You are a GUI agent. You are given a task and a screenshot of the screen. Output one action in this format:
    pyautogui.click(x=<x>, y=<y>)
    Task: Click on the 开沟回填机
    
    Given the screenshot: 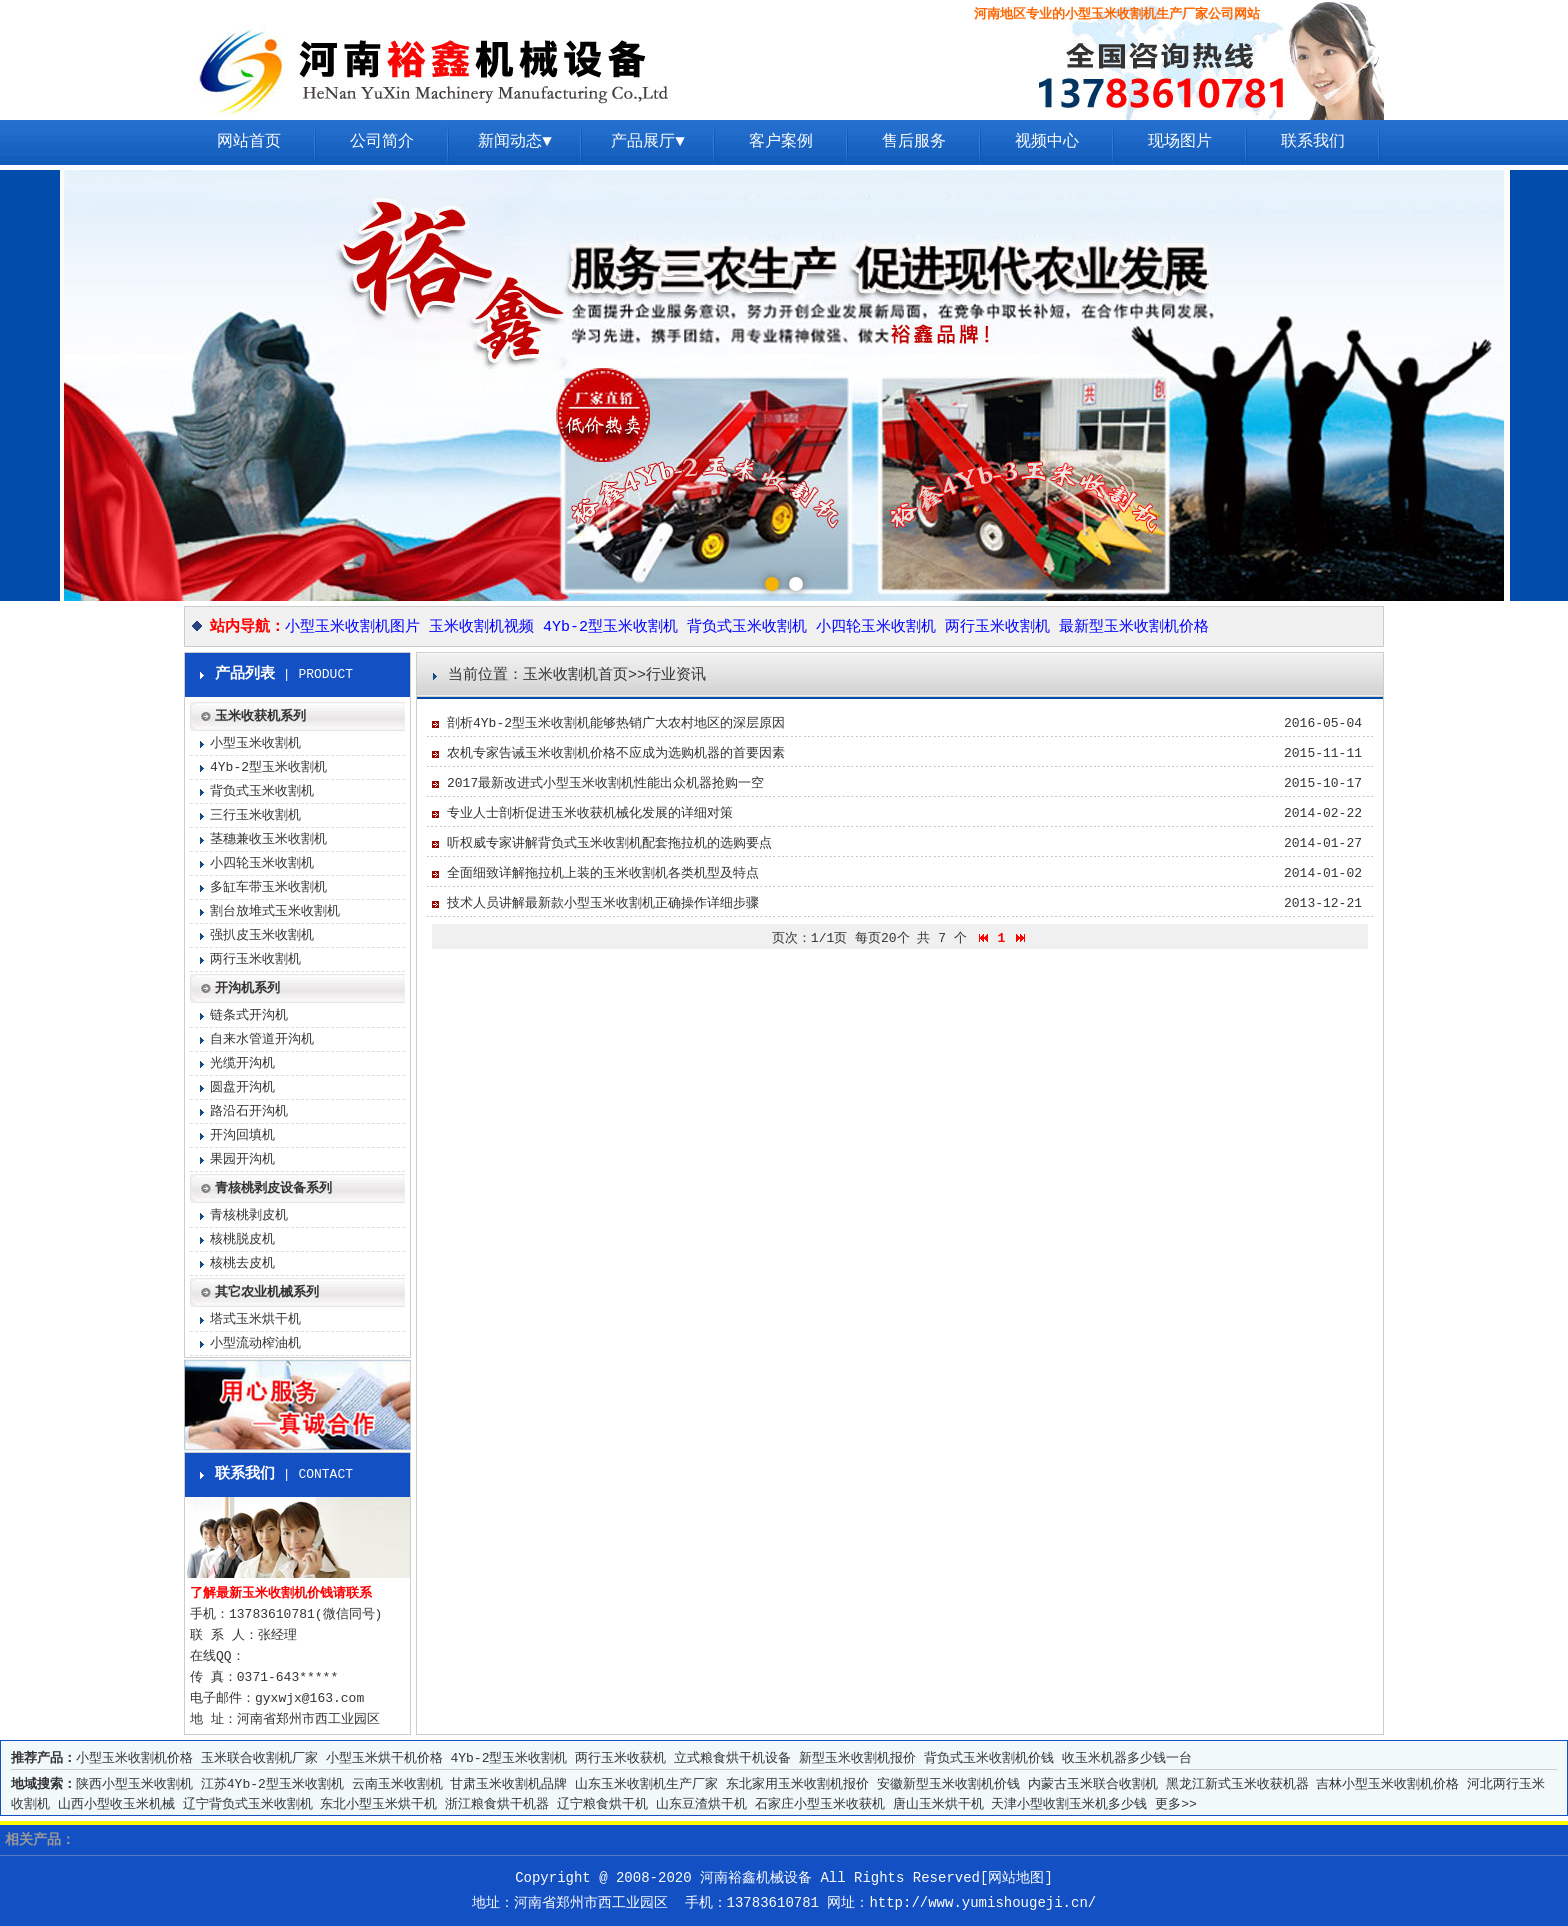 What is the action you would take?
    pyautogui.click(x=242, y=1135)
    